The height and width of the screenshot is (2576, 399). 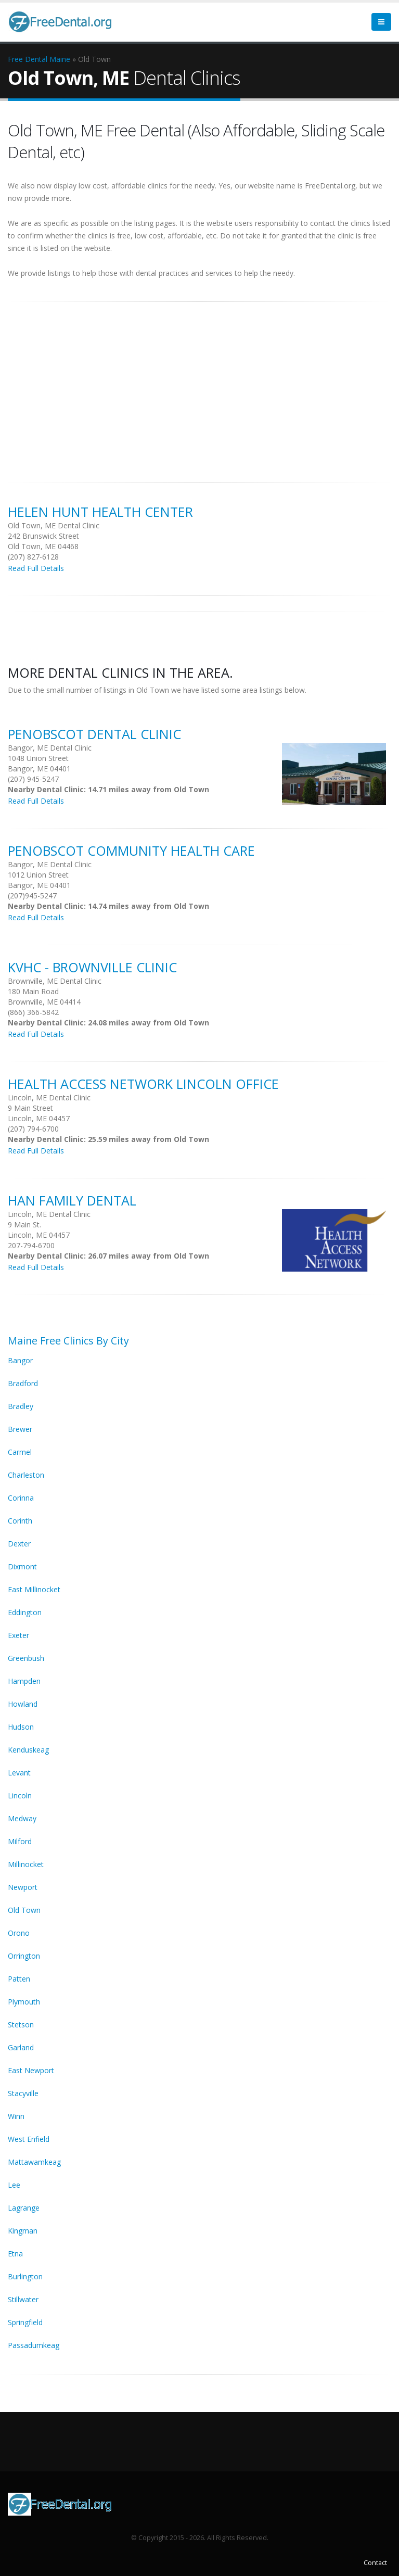 What do you see at coordinates (53, 525) in the screenshot?
I see `Old Town, ME Dental Clinic` at bounding box center [53, 525].